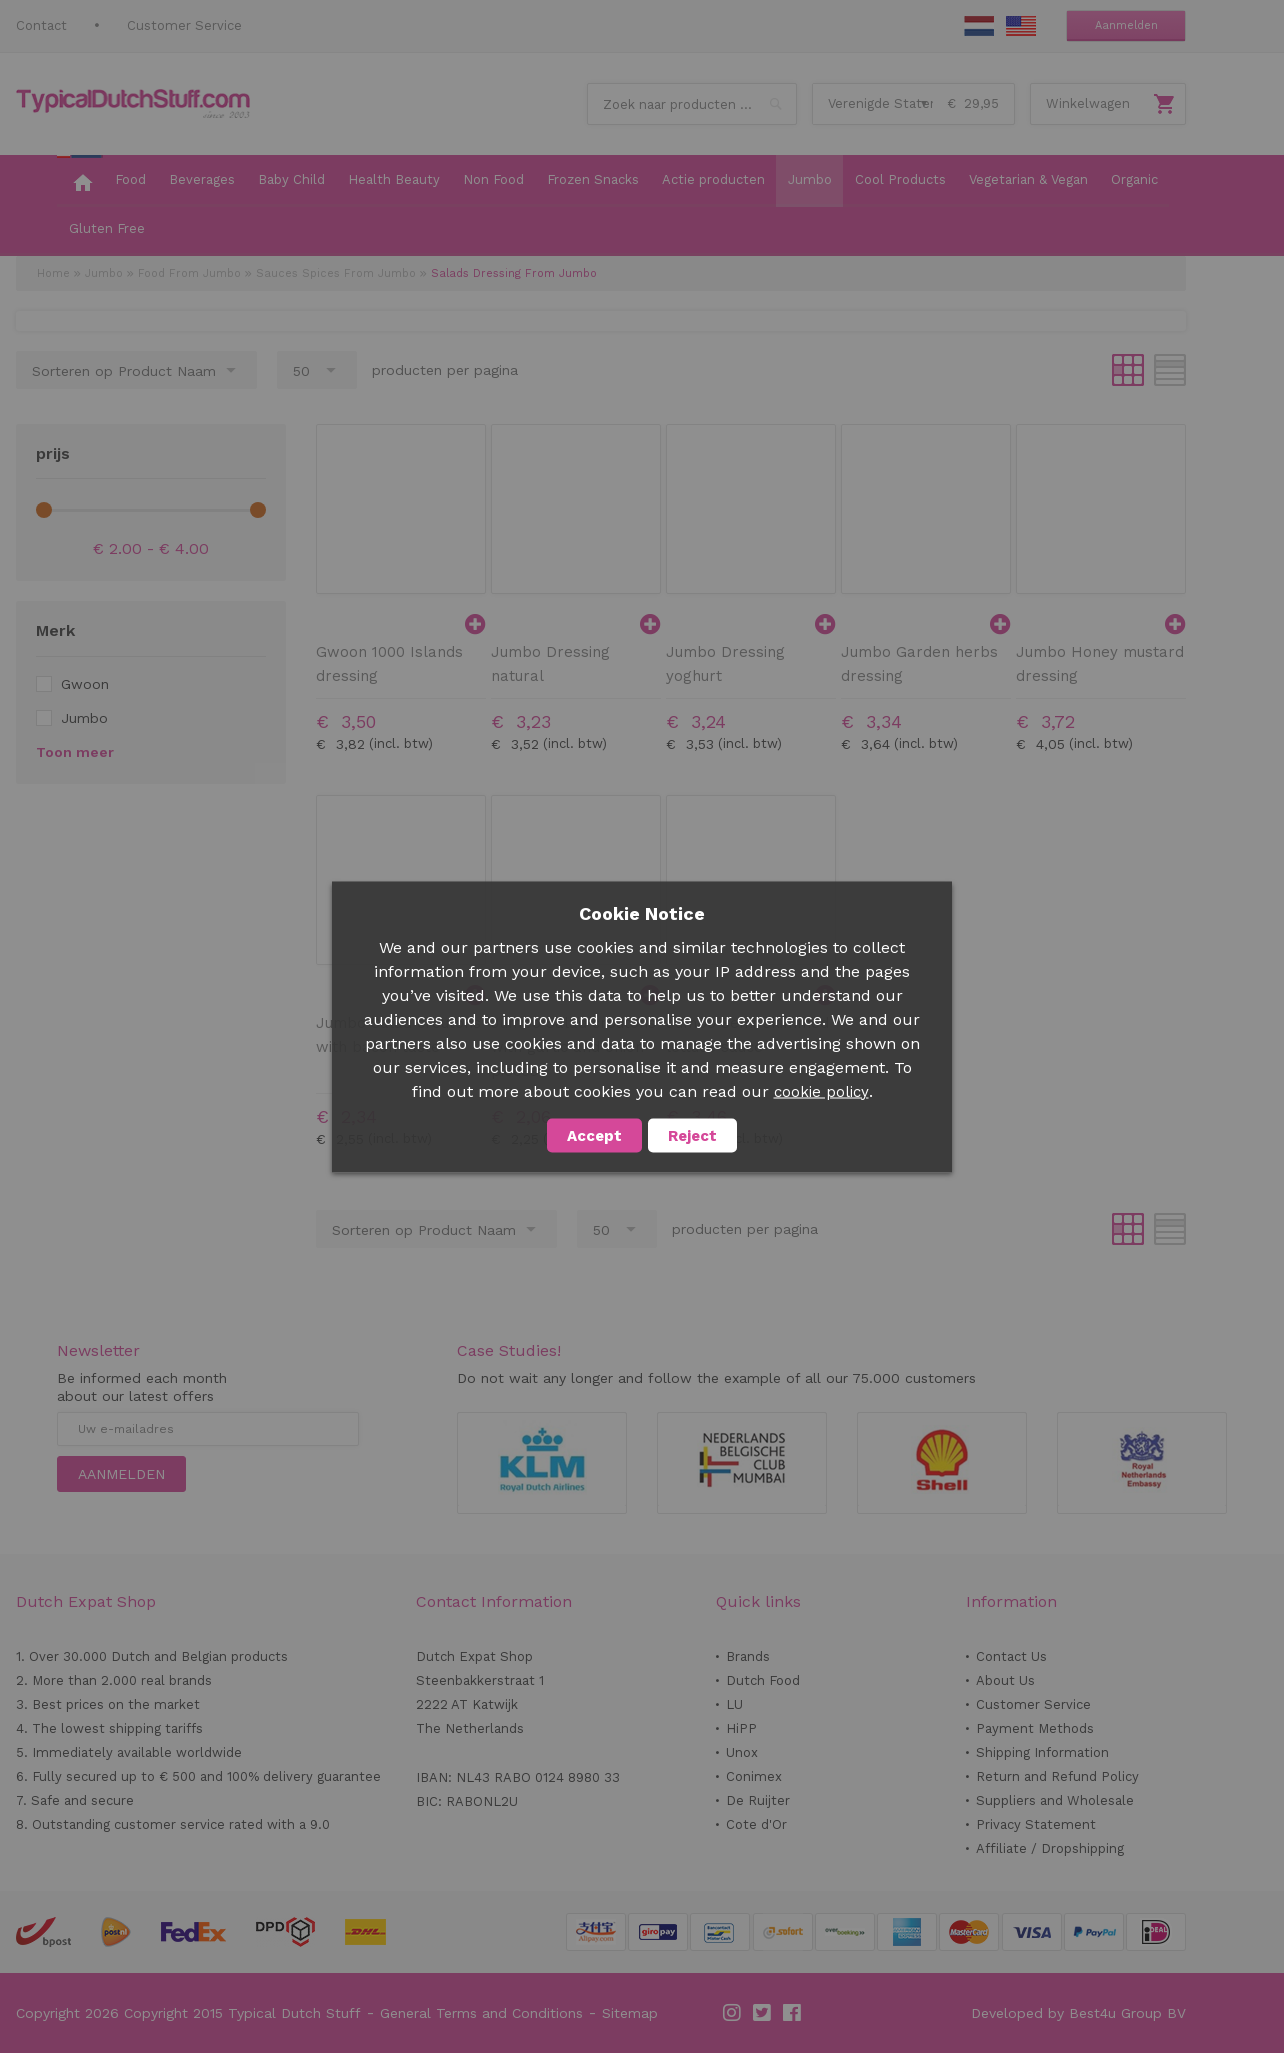 This screenshot has width=1284, height=2053. What do you see at coordinates (758, 1800) in the screenshot?
I see `De Ruijter` at bounding box center [758, 1800].